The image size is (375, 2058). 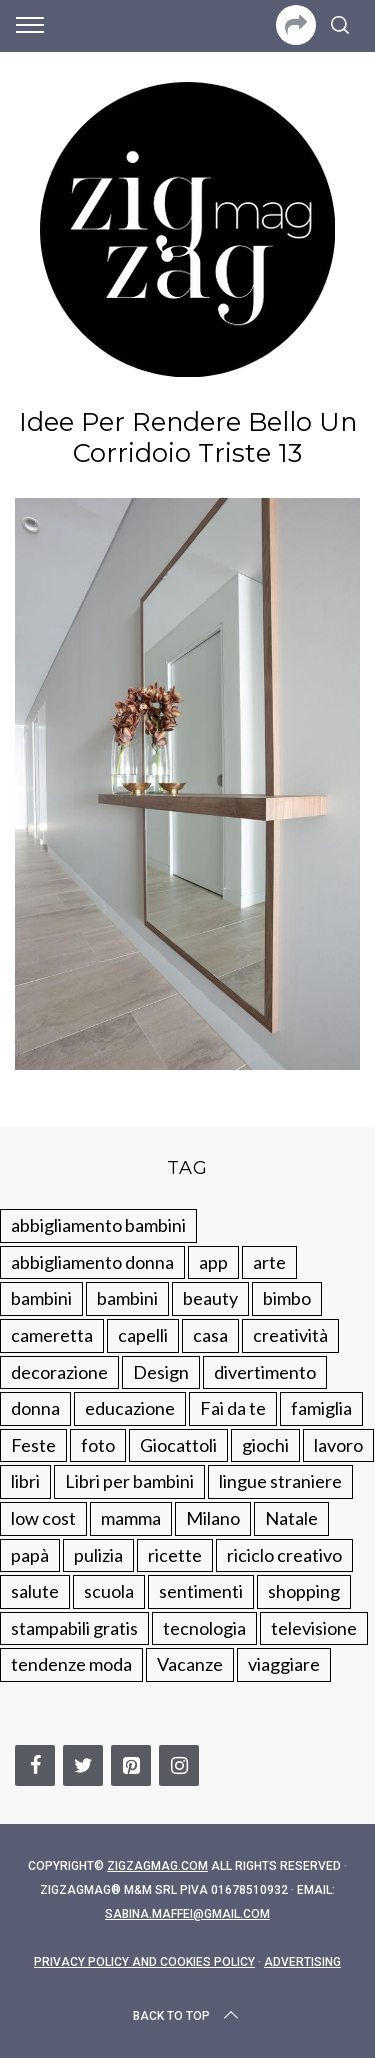 What do you see at coordinates (291, 1518) in the screenshot?
I see `Natale [Natale (105 elementi)]` at bounding box center [291, 1518].